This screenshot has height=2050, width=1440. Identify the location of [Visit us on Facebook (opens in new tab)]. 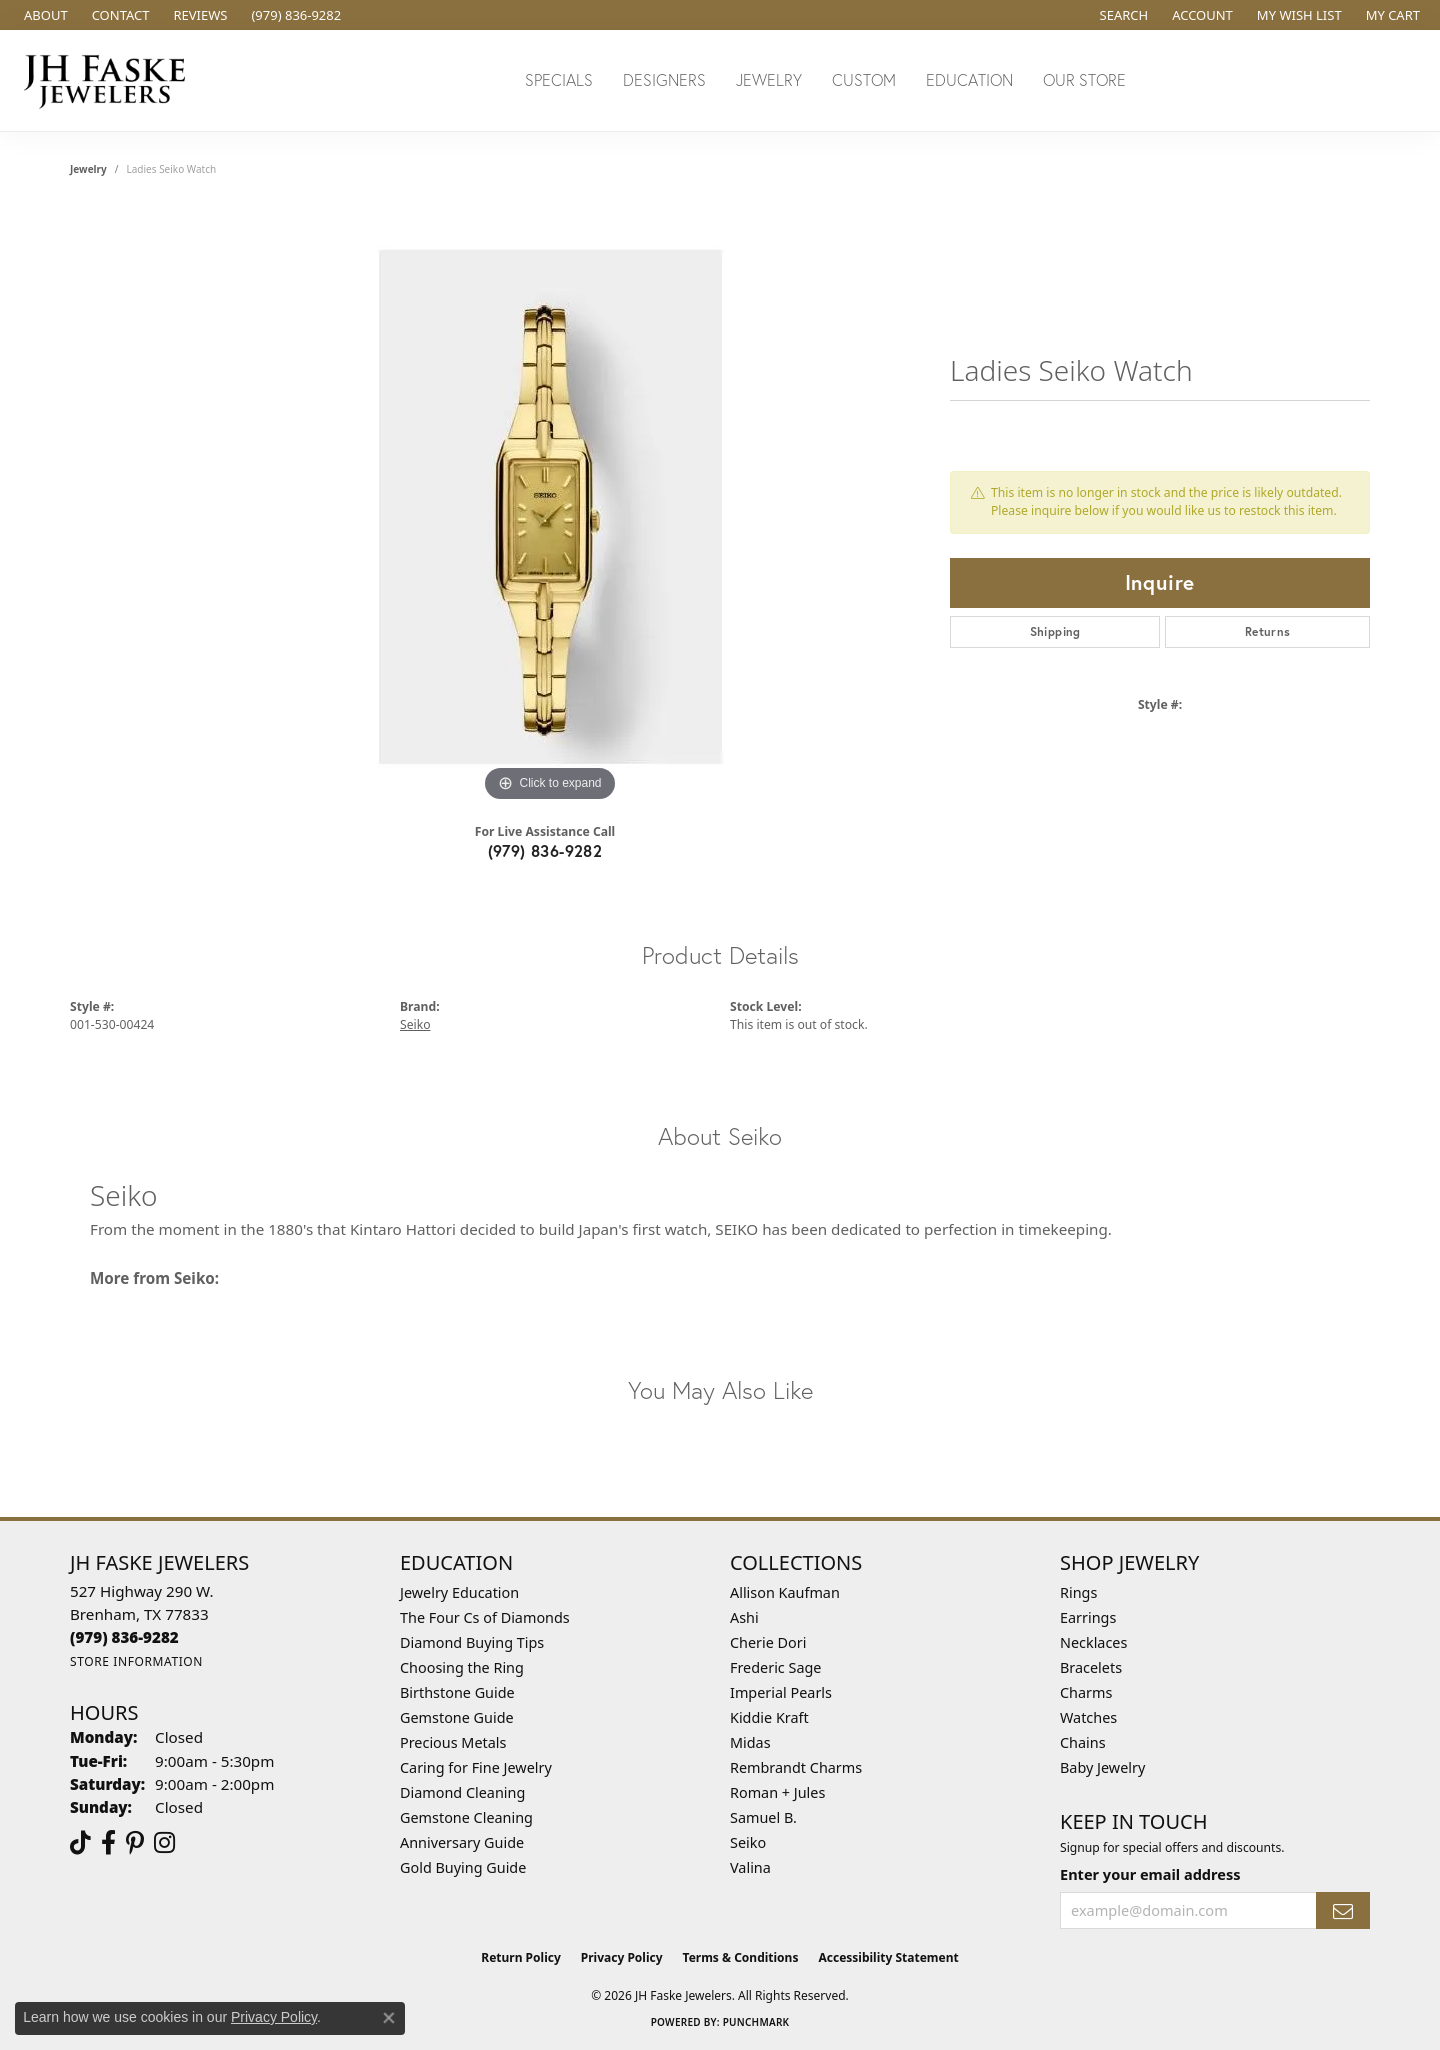
(108, 1843).